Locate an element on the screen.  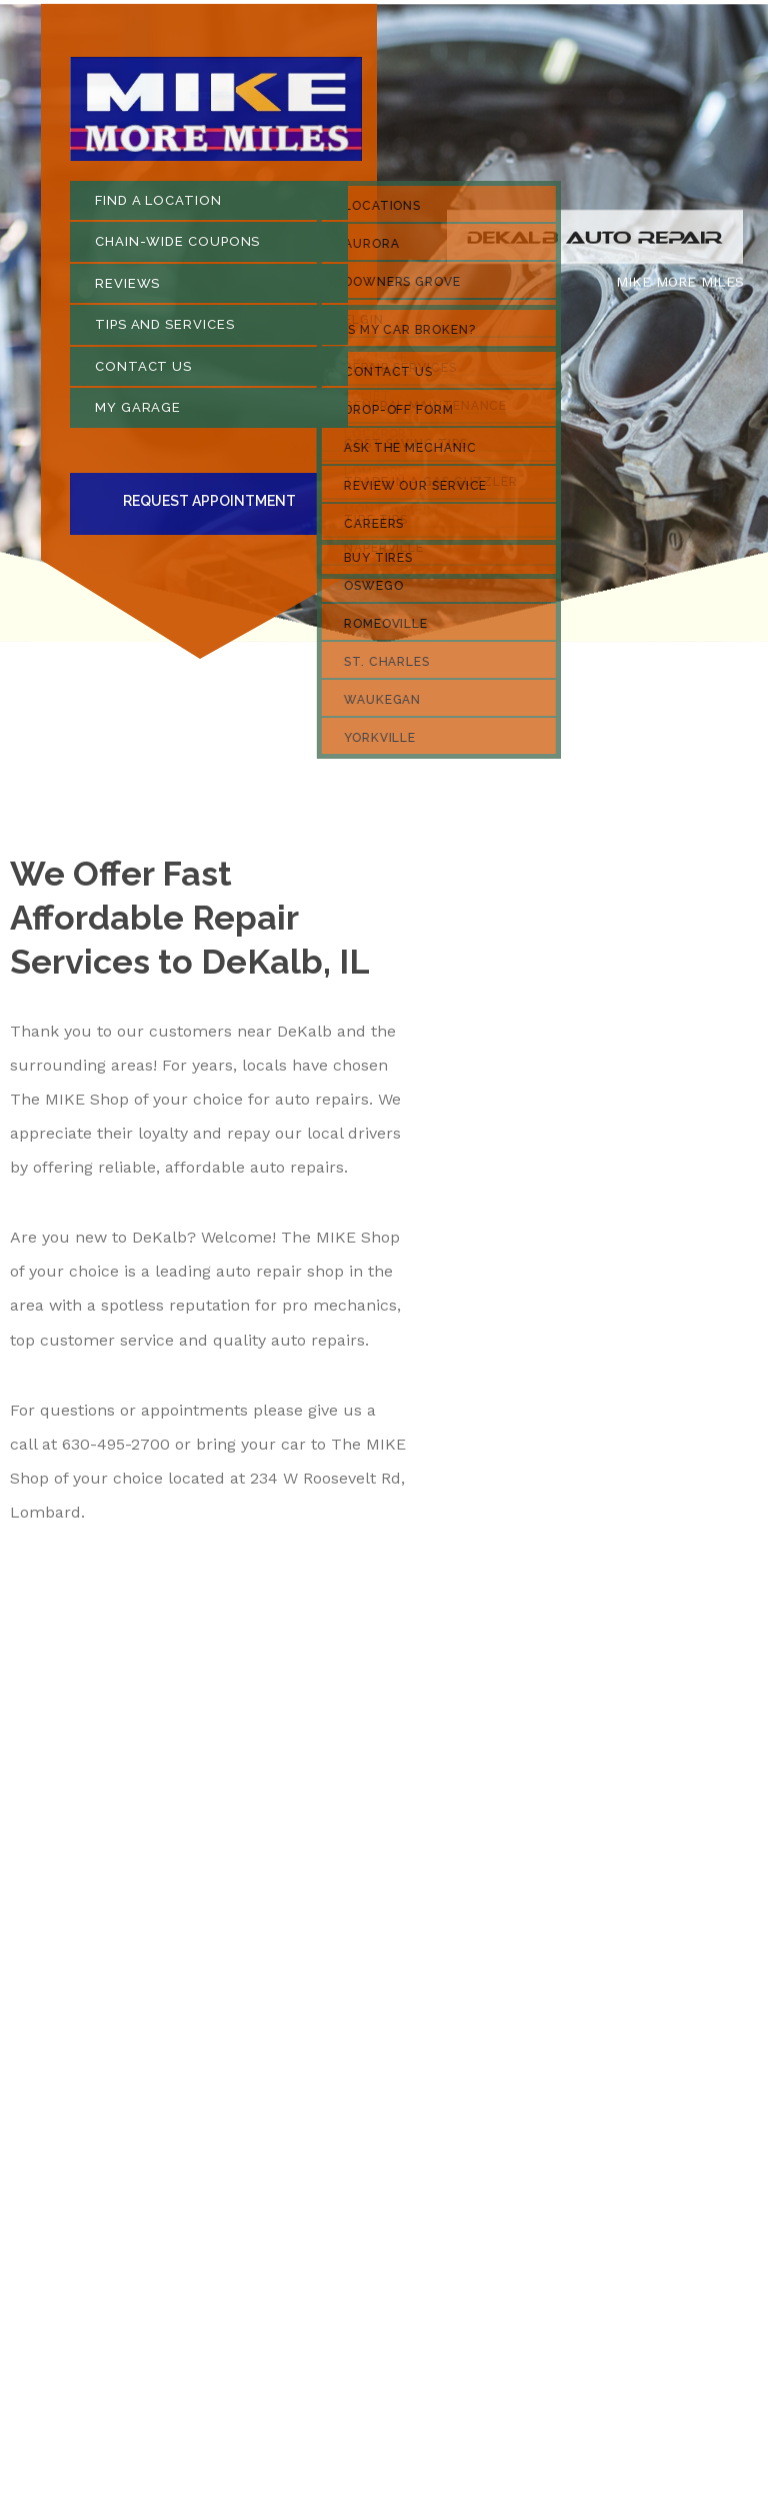
CHAIN-WIDE COUPONS is located at coordinates (177, 247).